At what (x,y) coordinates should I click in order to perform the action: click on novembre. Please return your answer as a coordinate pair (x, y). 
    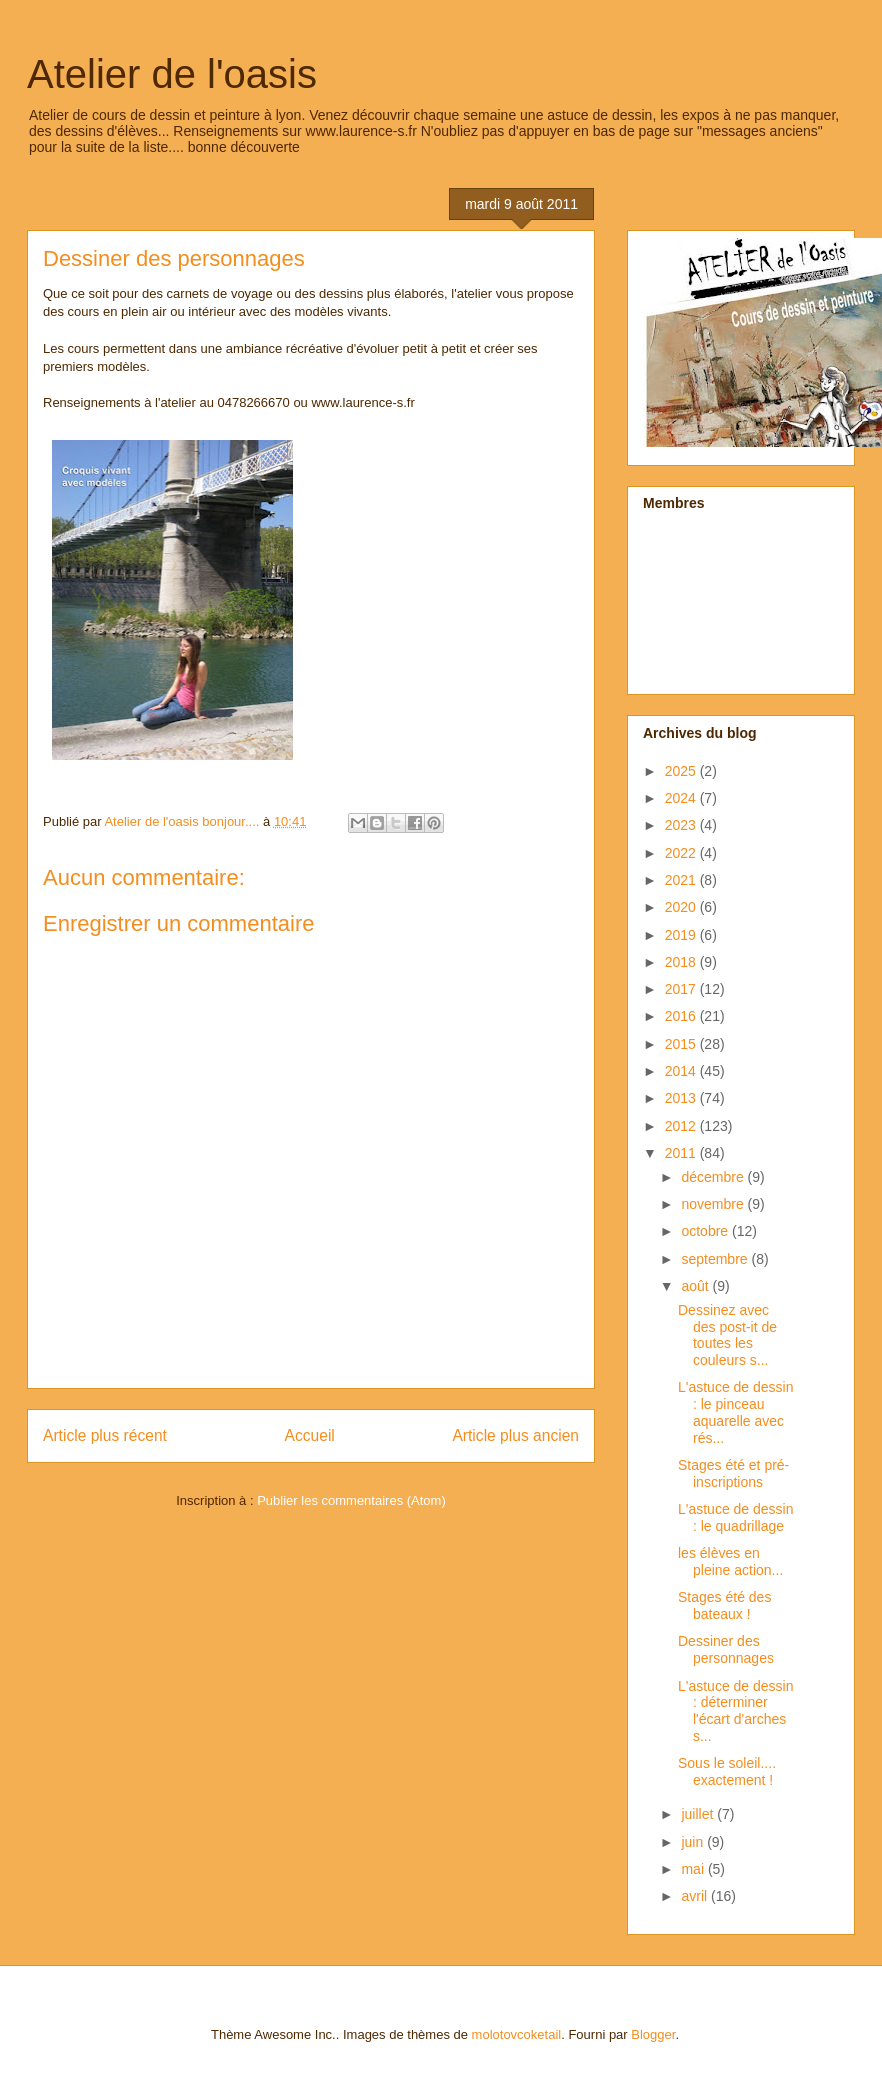
    Looking at the image, I should click on (714, 1204).